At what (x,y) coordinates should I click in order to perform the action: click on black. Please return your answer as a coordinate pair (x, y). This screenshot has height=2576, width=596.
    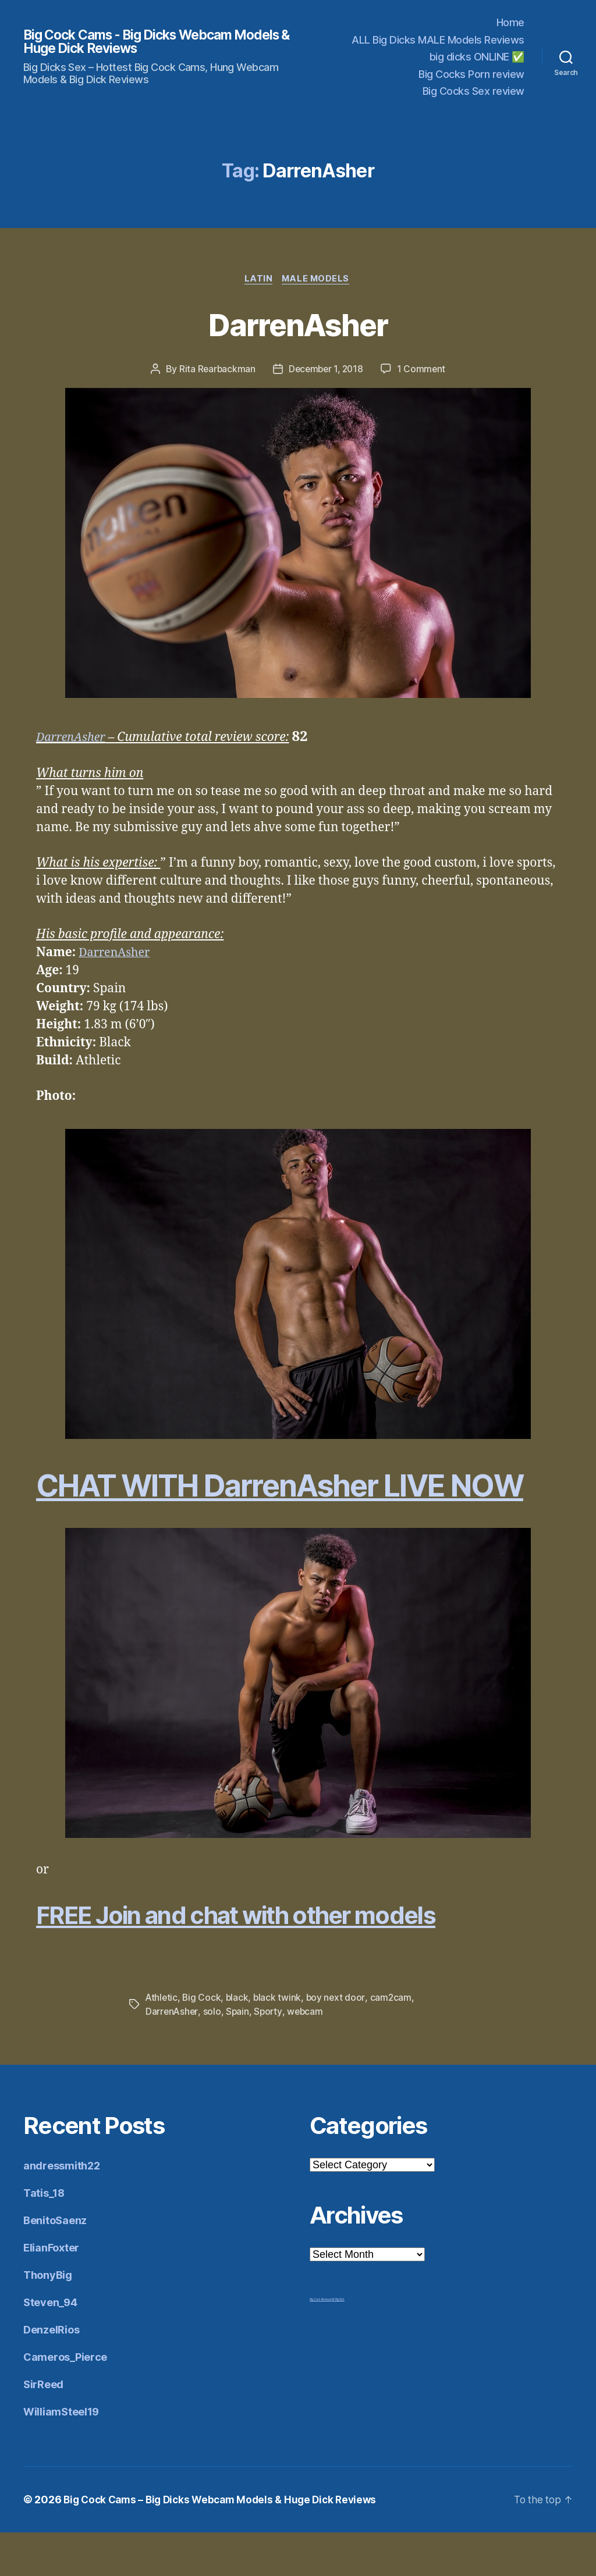
    Looking at the image, I should click on (239, 2041).